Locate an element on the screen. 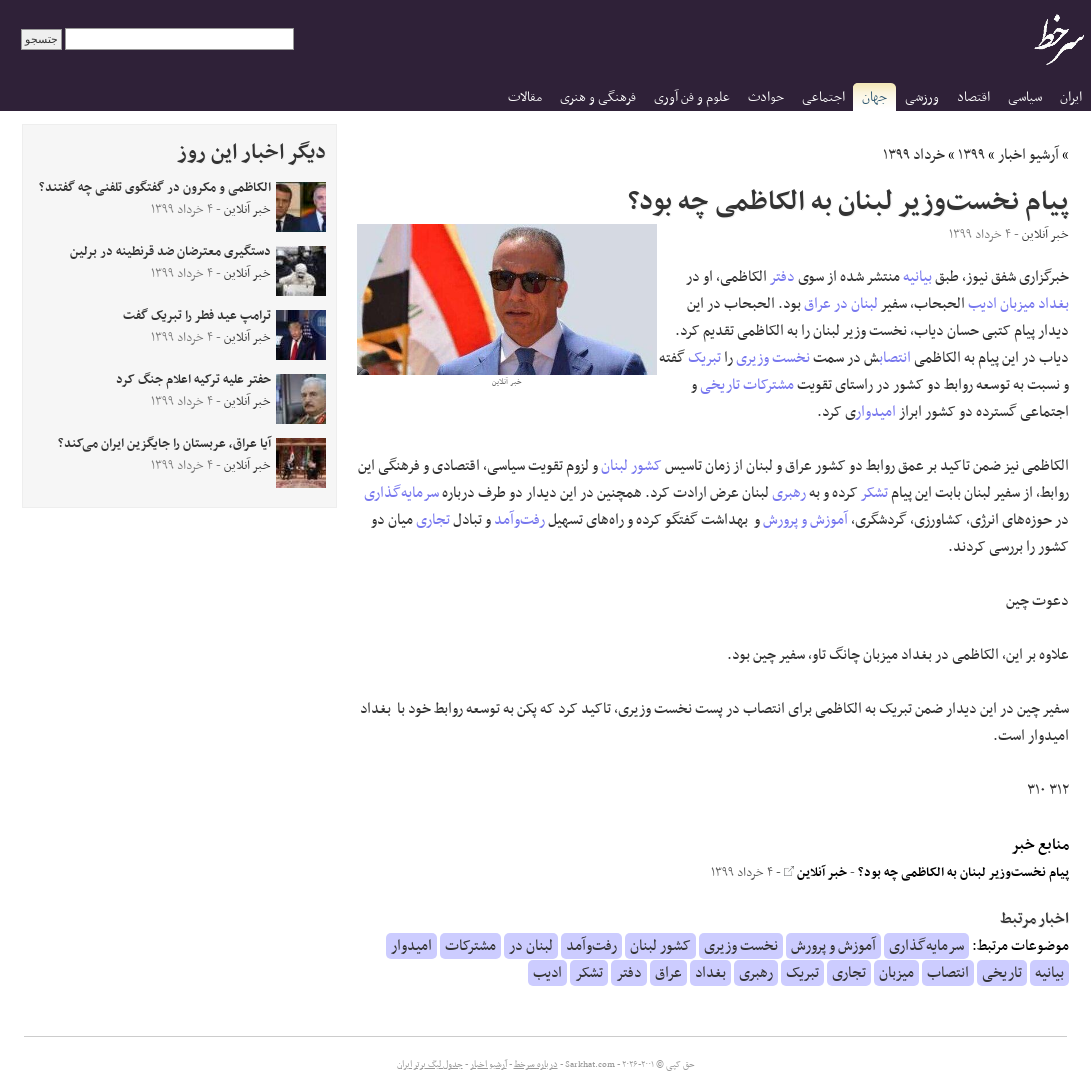  دفتر is located at coordinates (782, 277).